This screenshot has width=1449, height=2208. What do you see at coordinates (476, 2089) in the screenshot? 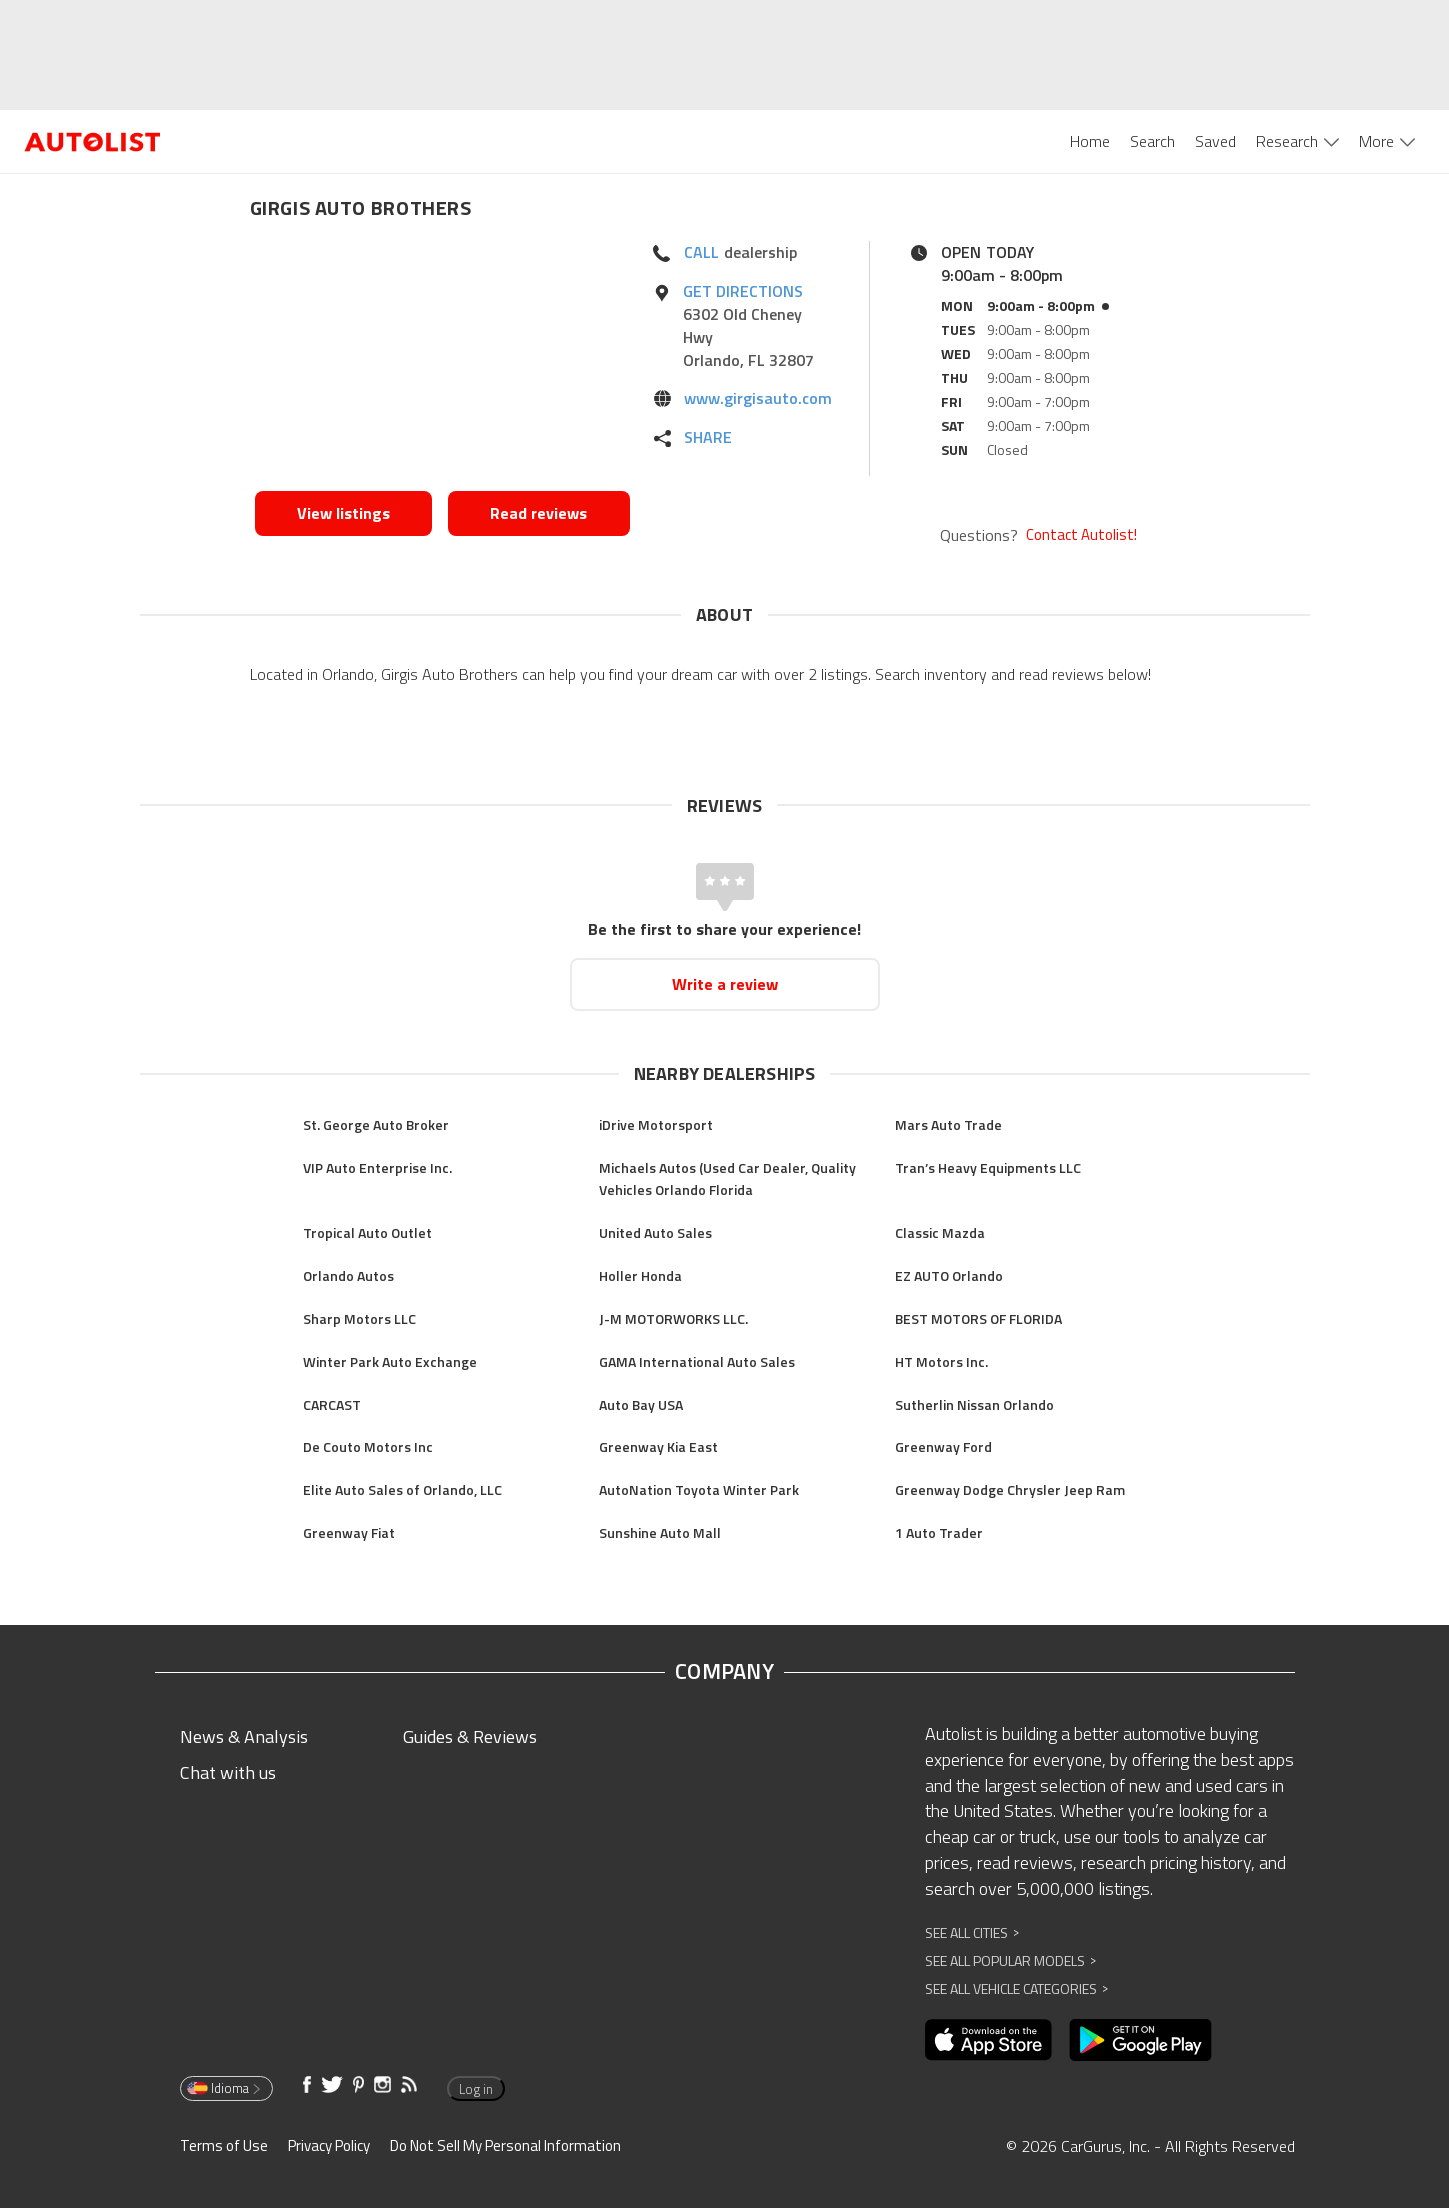
I see `Log in` at bounding box center [476, 2089].